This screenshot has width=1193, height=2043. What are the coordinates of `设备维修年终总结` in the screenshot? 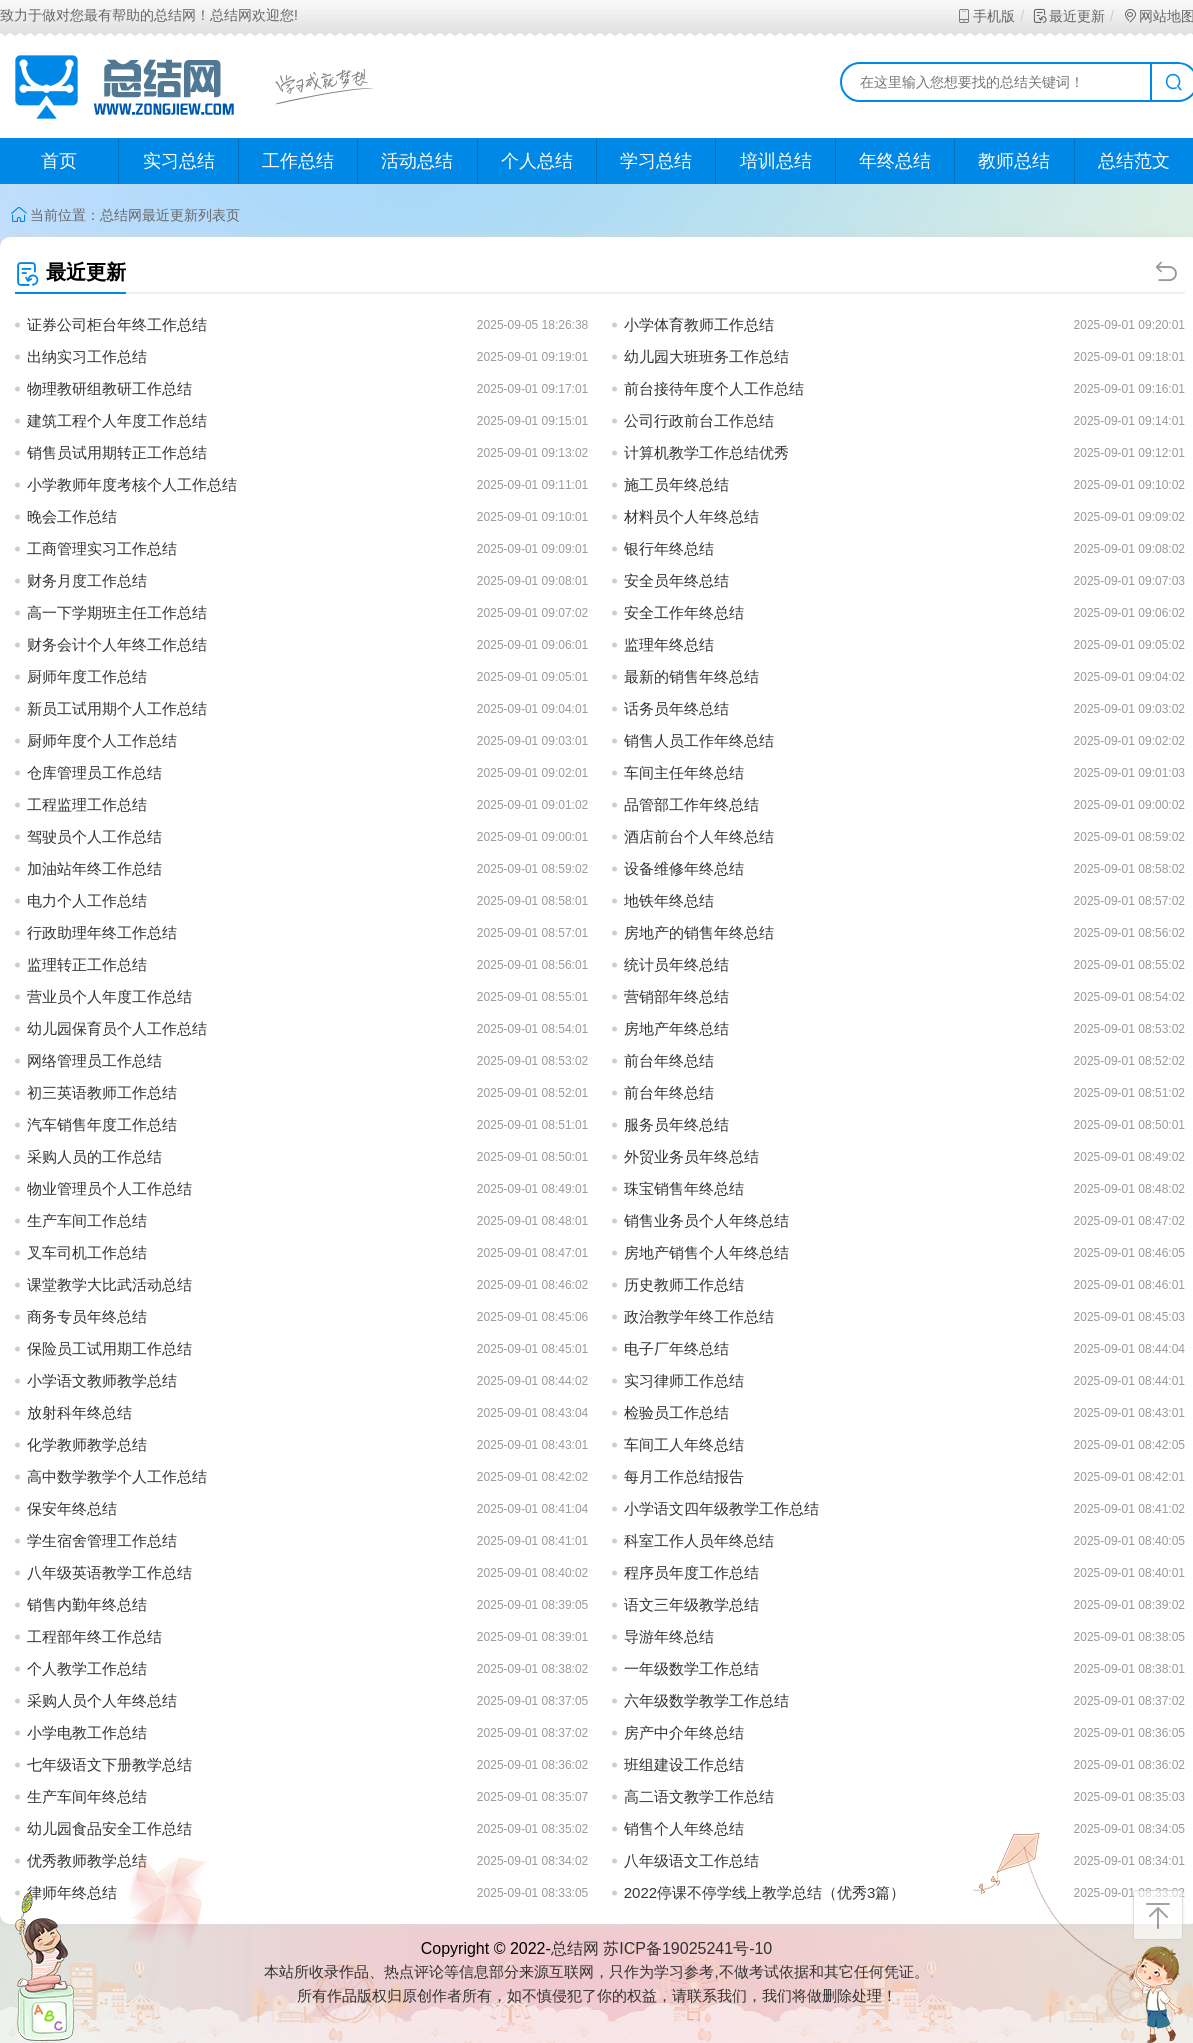 It's located at (684, 868).